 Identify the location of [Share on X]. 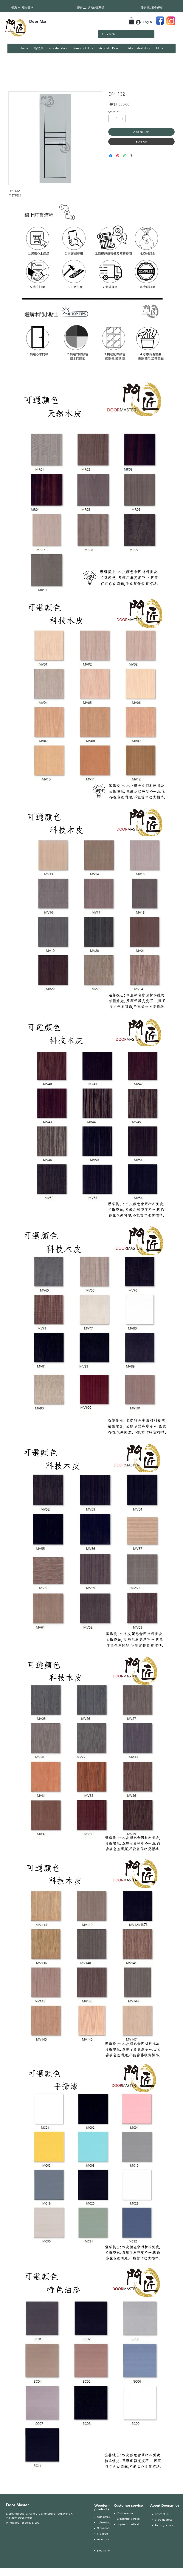
(132, 156).